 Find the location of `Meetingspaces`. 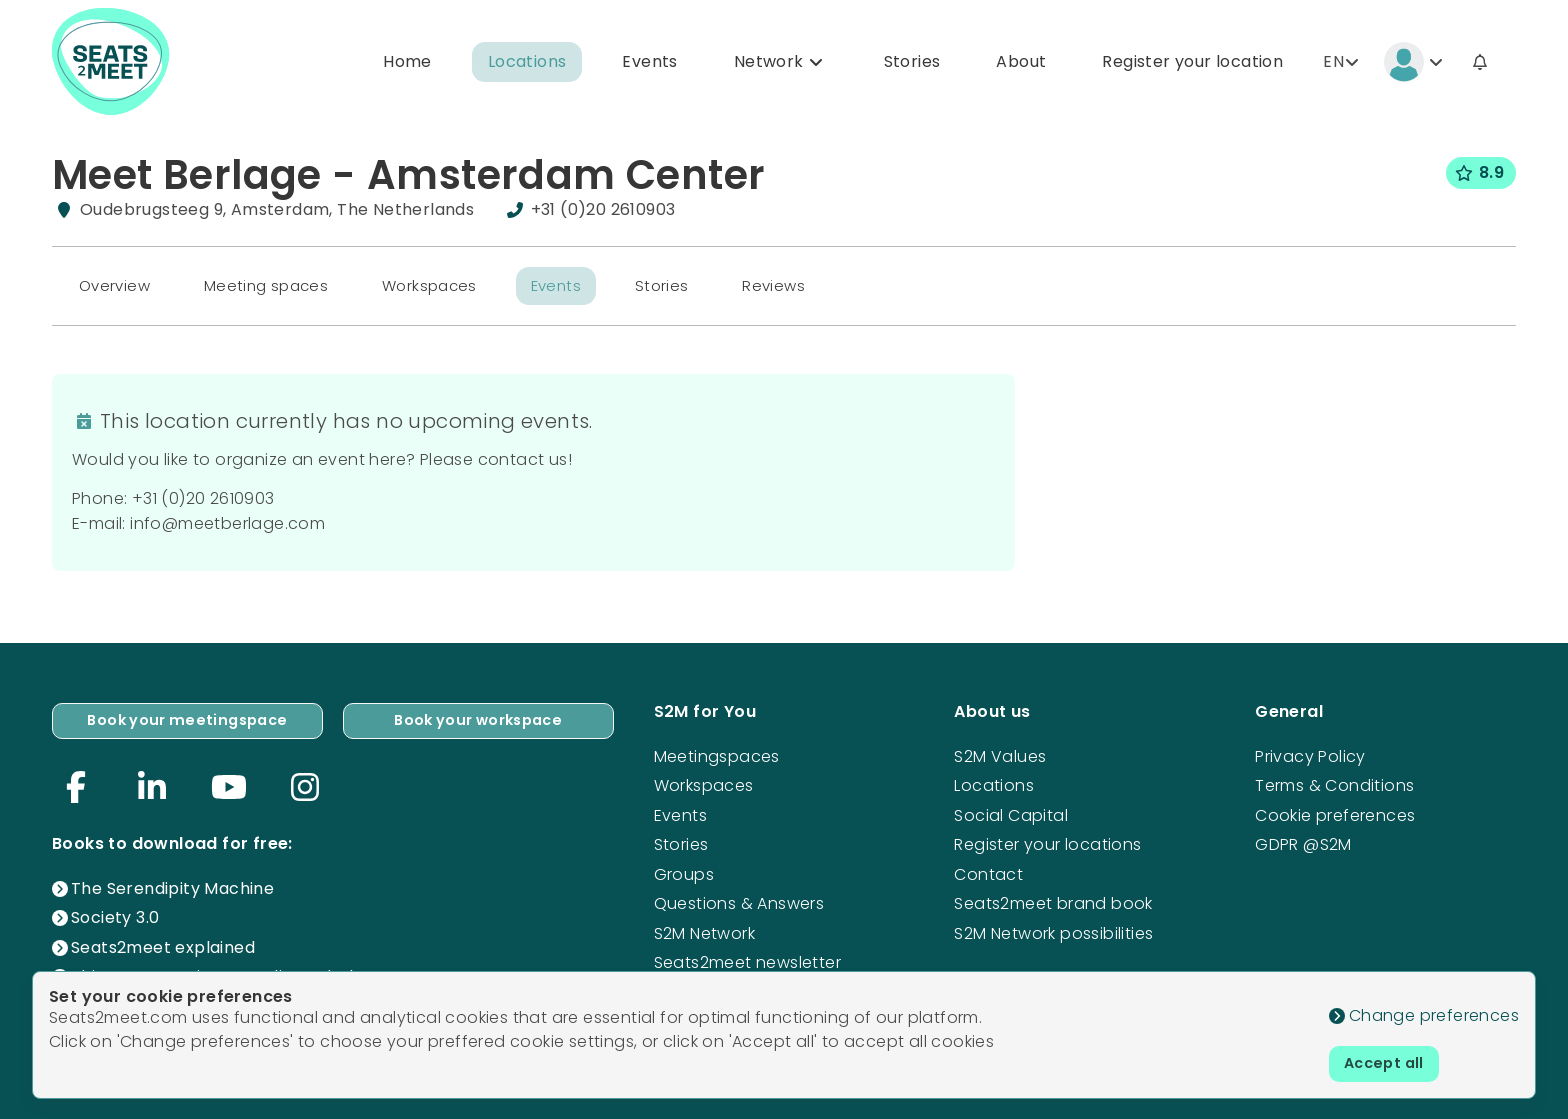

Meetingspaces is located at coordinates (717, 752).